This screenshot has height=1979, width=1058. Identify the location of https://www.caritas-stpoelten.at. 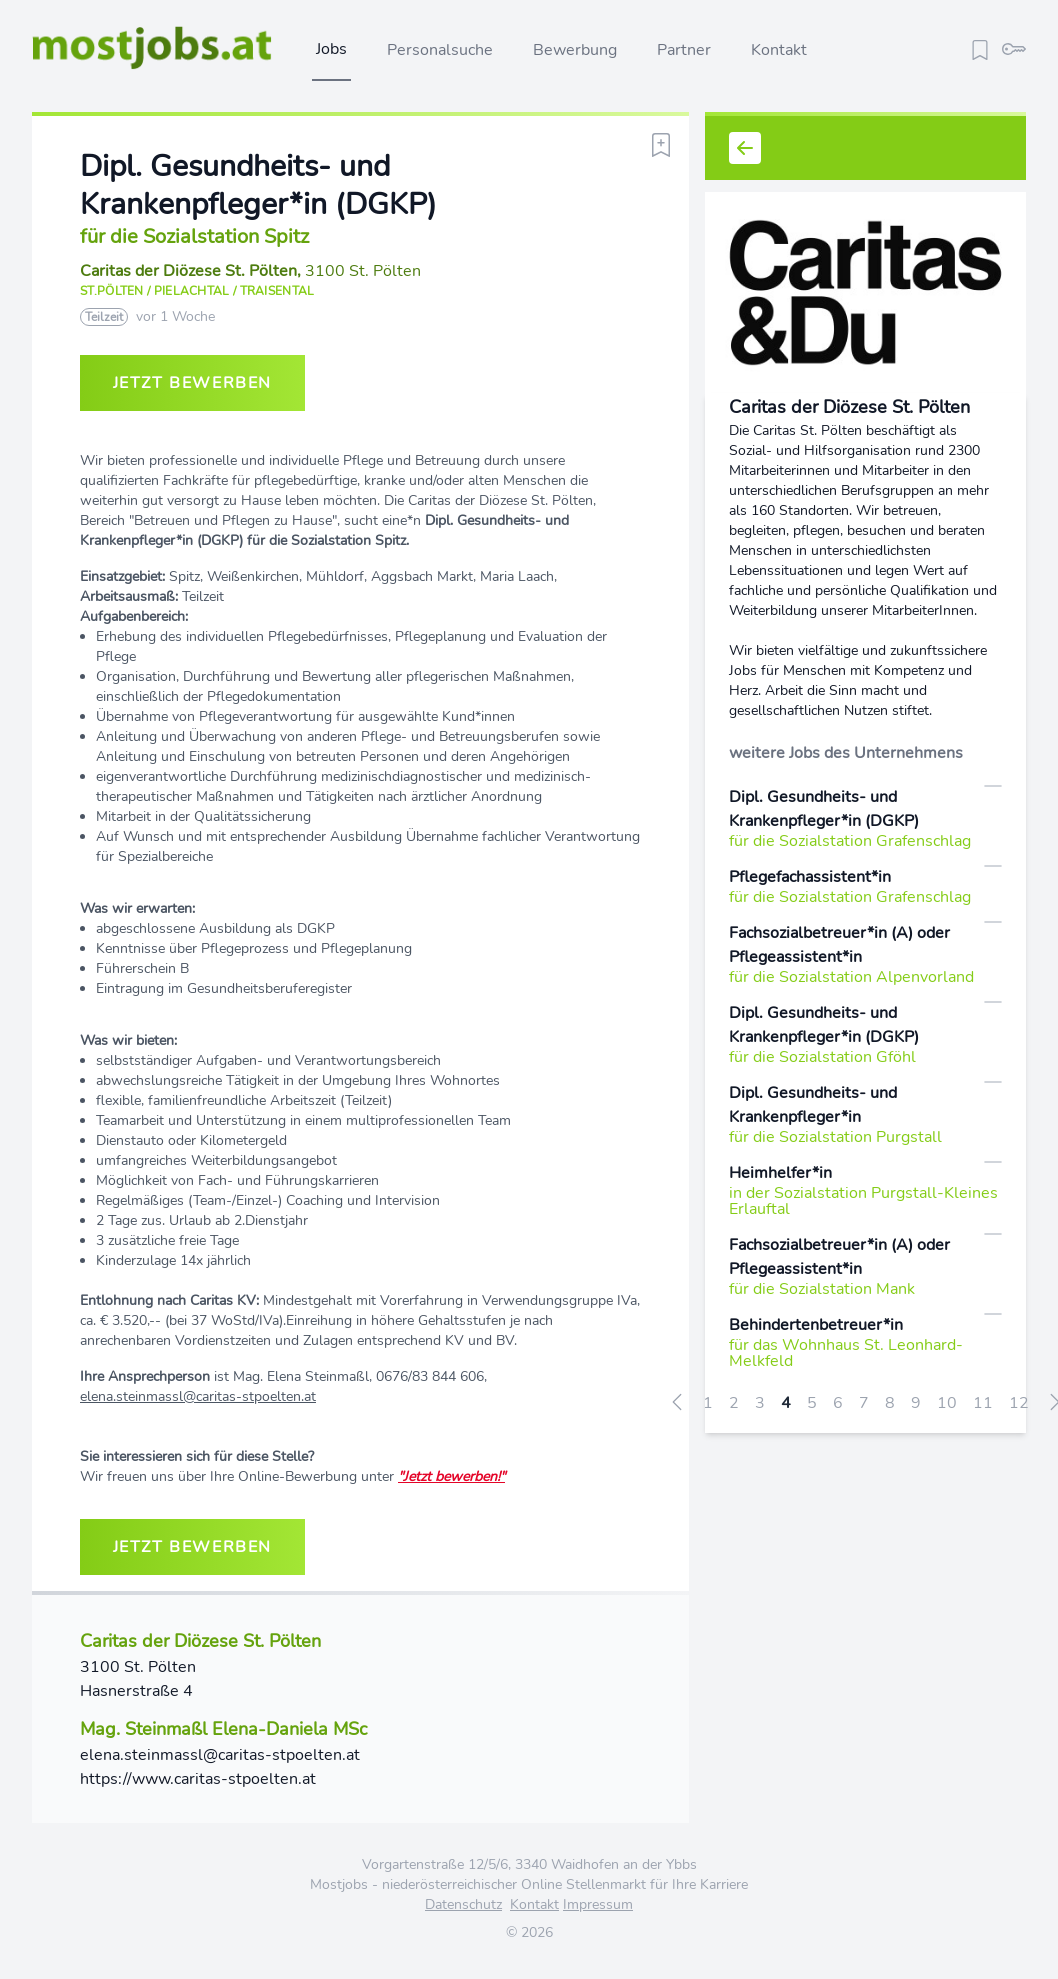
(198, 1779).